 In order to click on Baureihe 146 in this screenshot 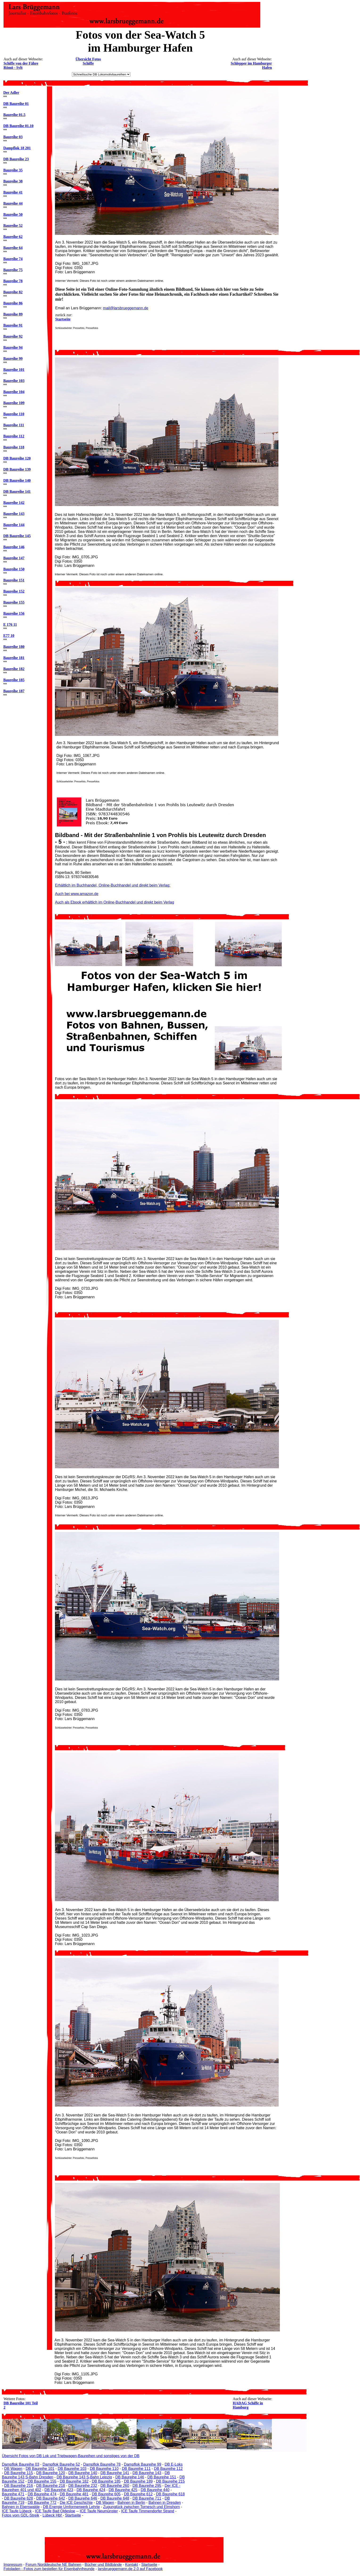, I will do `click(14, 547)`.